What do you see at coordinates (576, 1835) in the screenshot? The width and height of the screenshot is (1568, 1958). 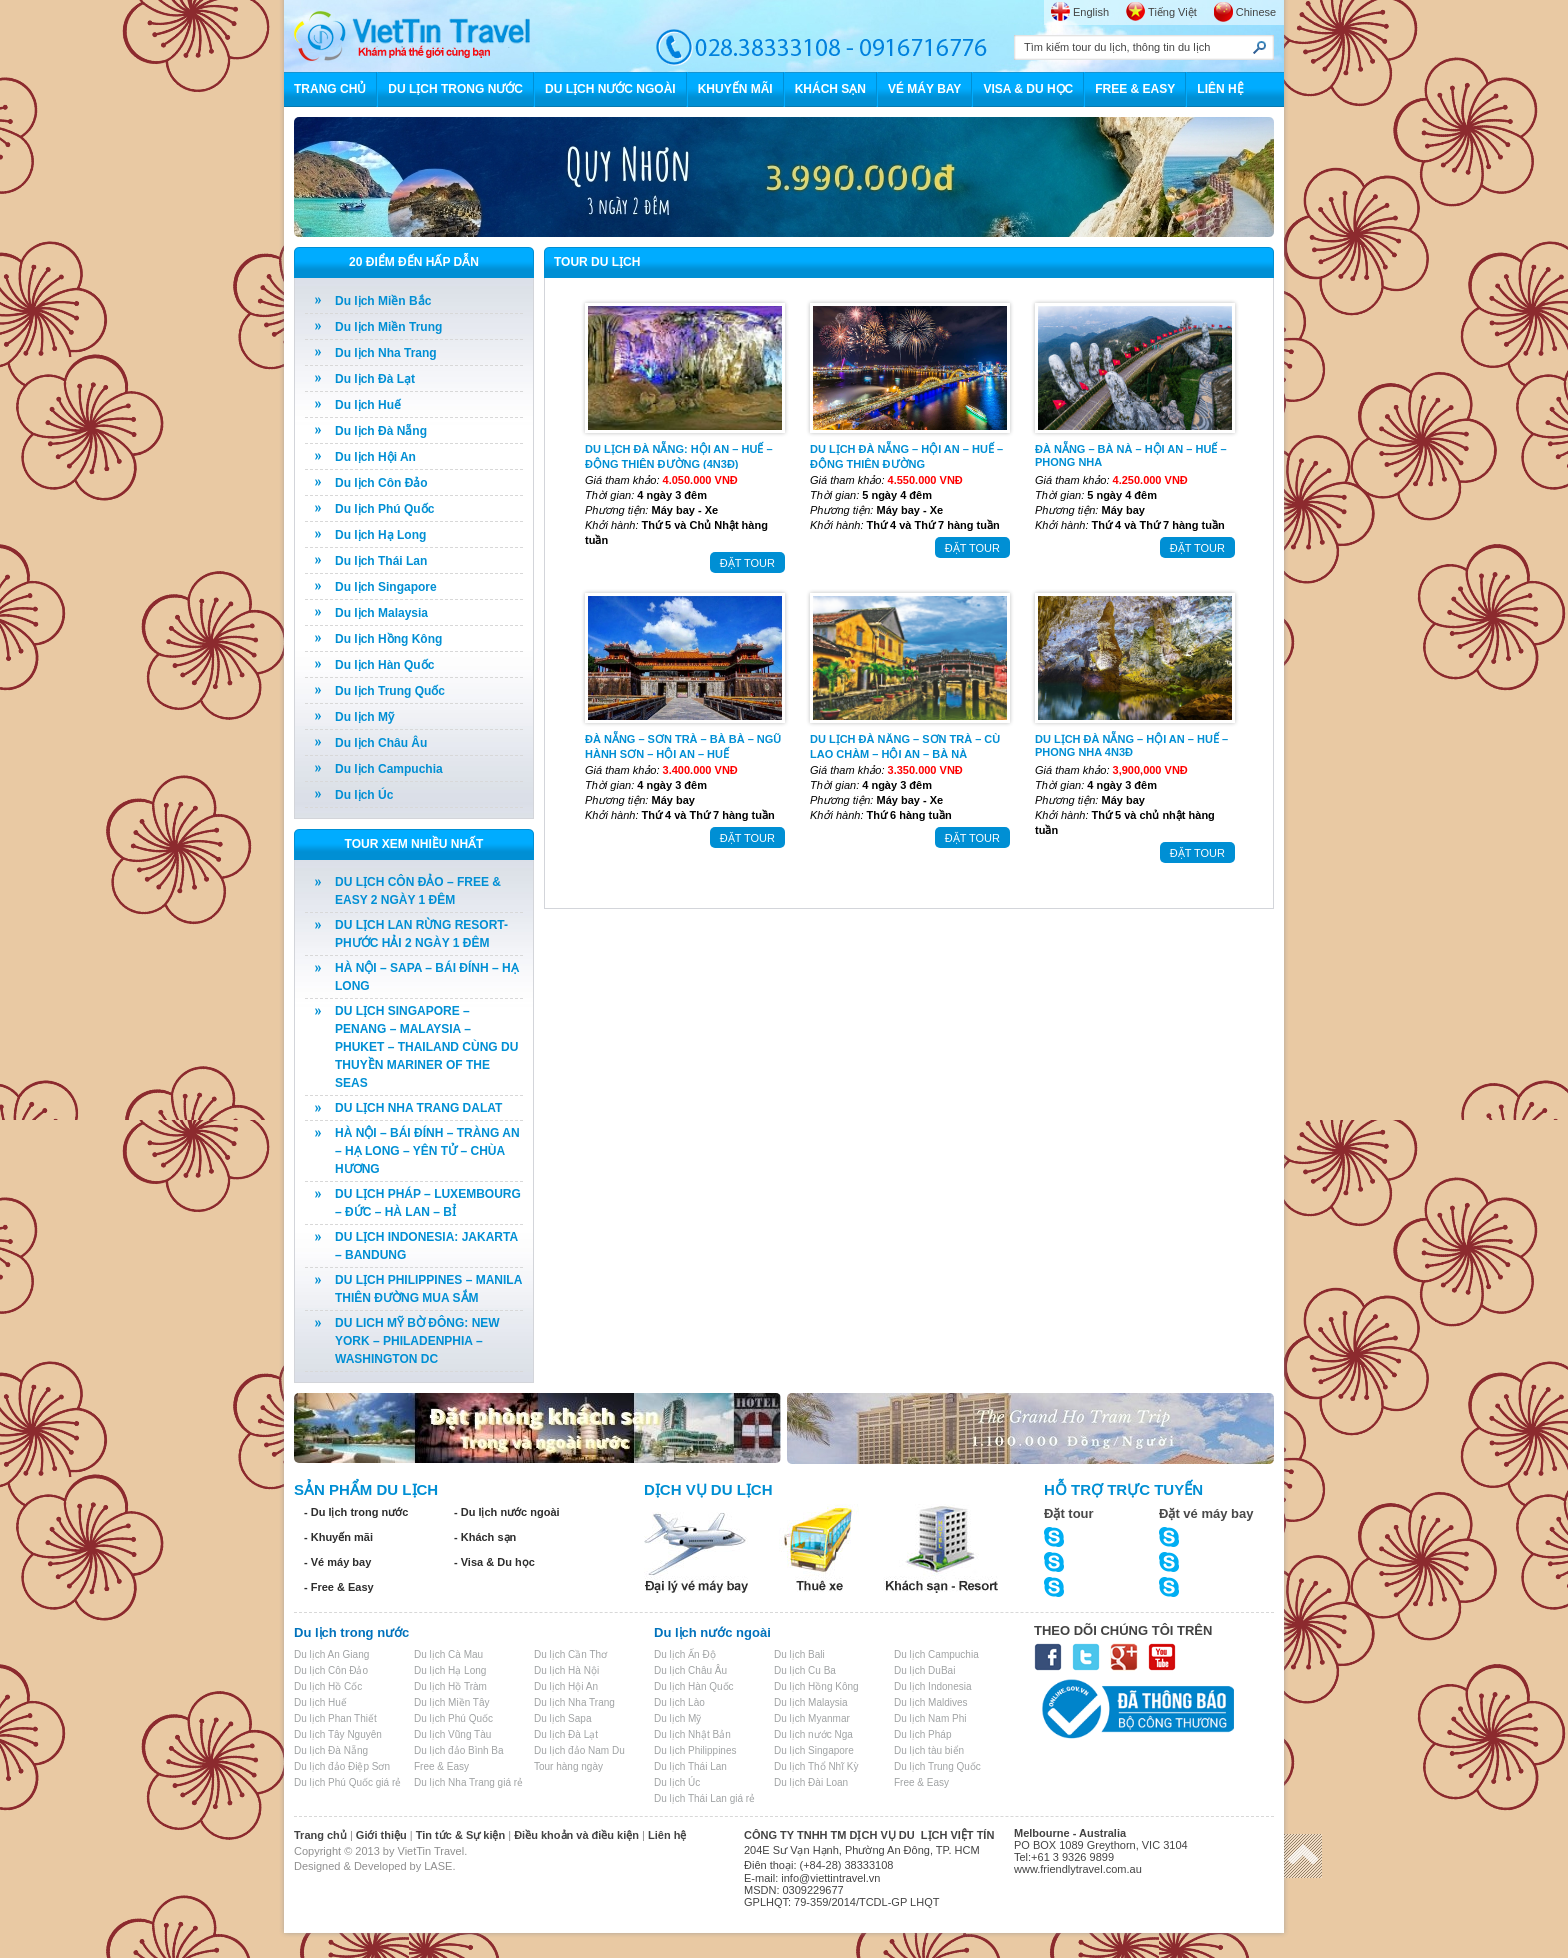 I see `Điều khoản và điều kiện` at bounding box center [576, 1835].